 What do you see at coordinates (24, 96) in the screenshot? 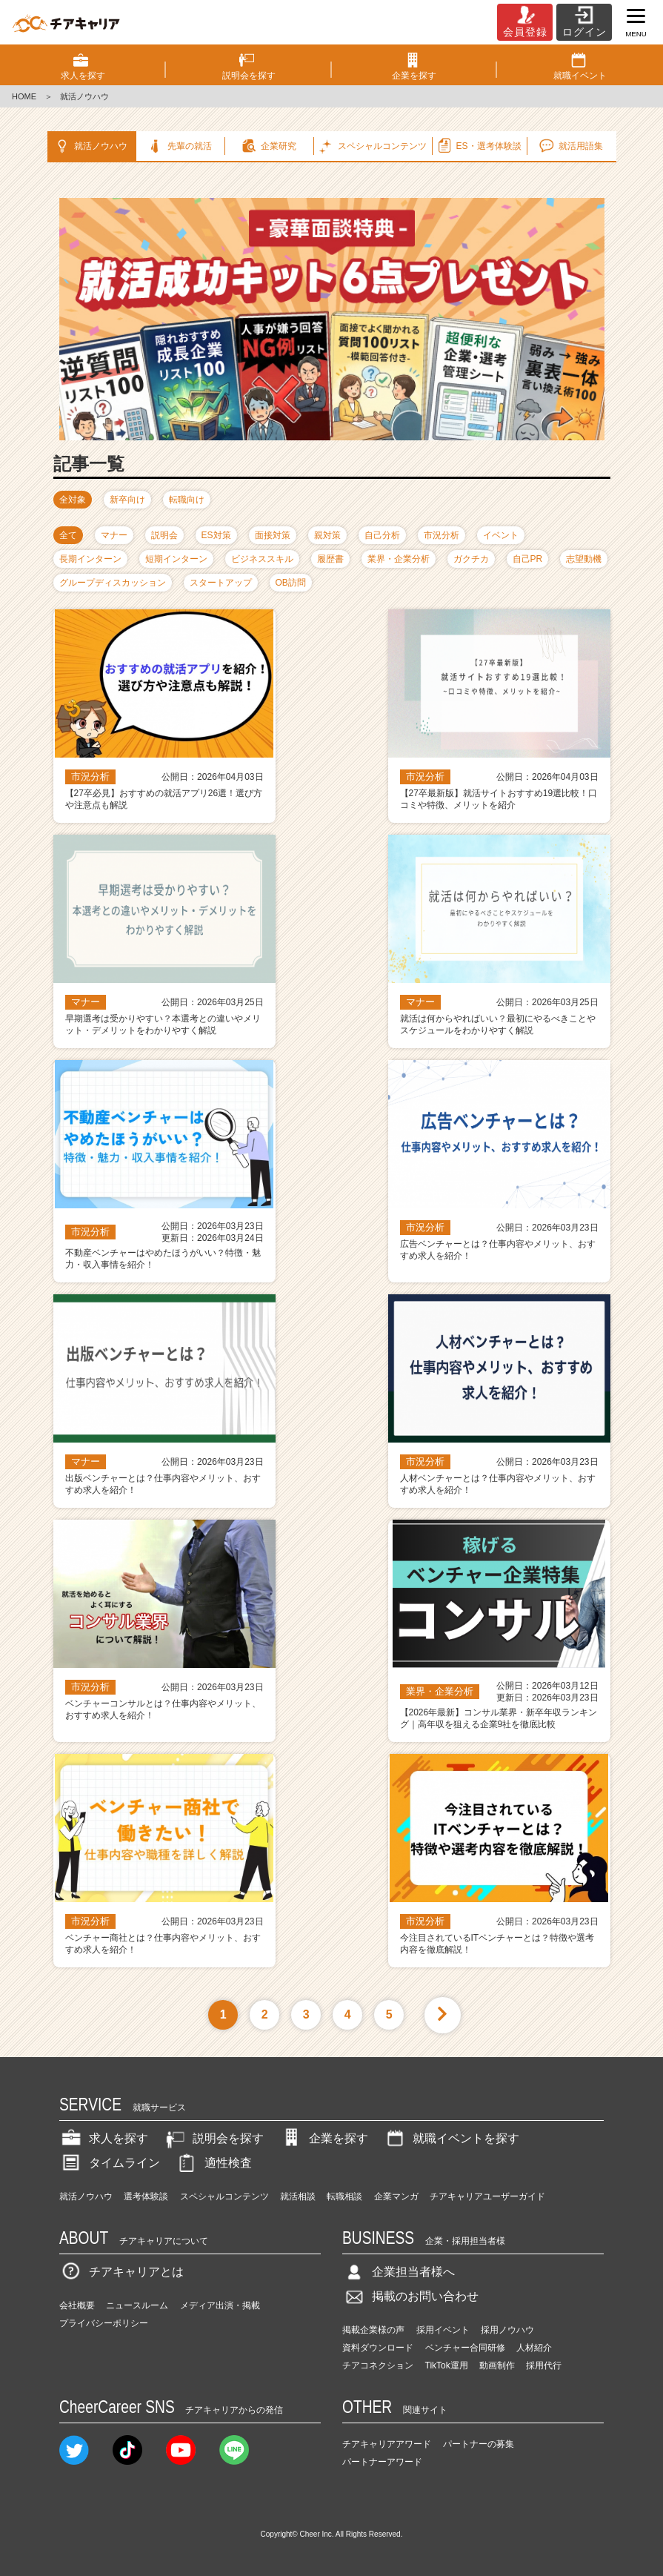
I see `HOME` at bounding box center [24, 96].